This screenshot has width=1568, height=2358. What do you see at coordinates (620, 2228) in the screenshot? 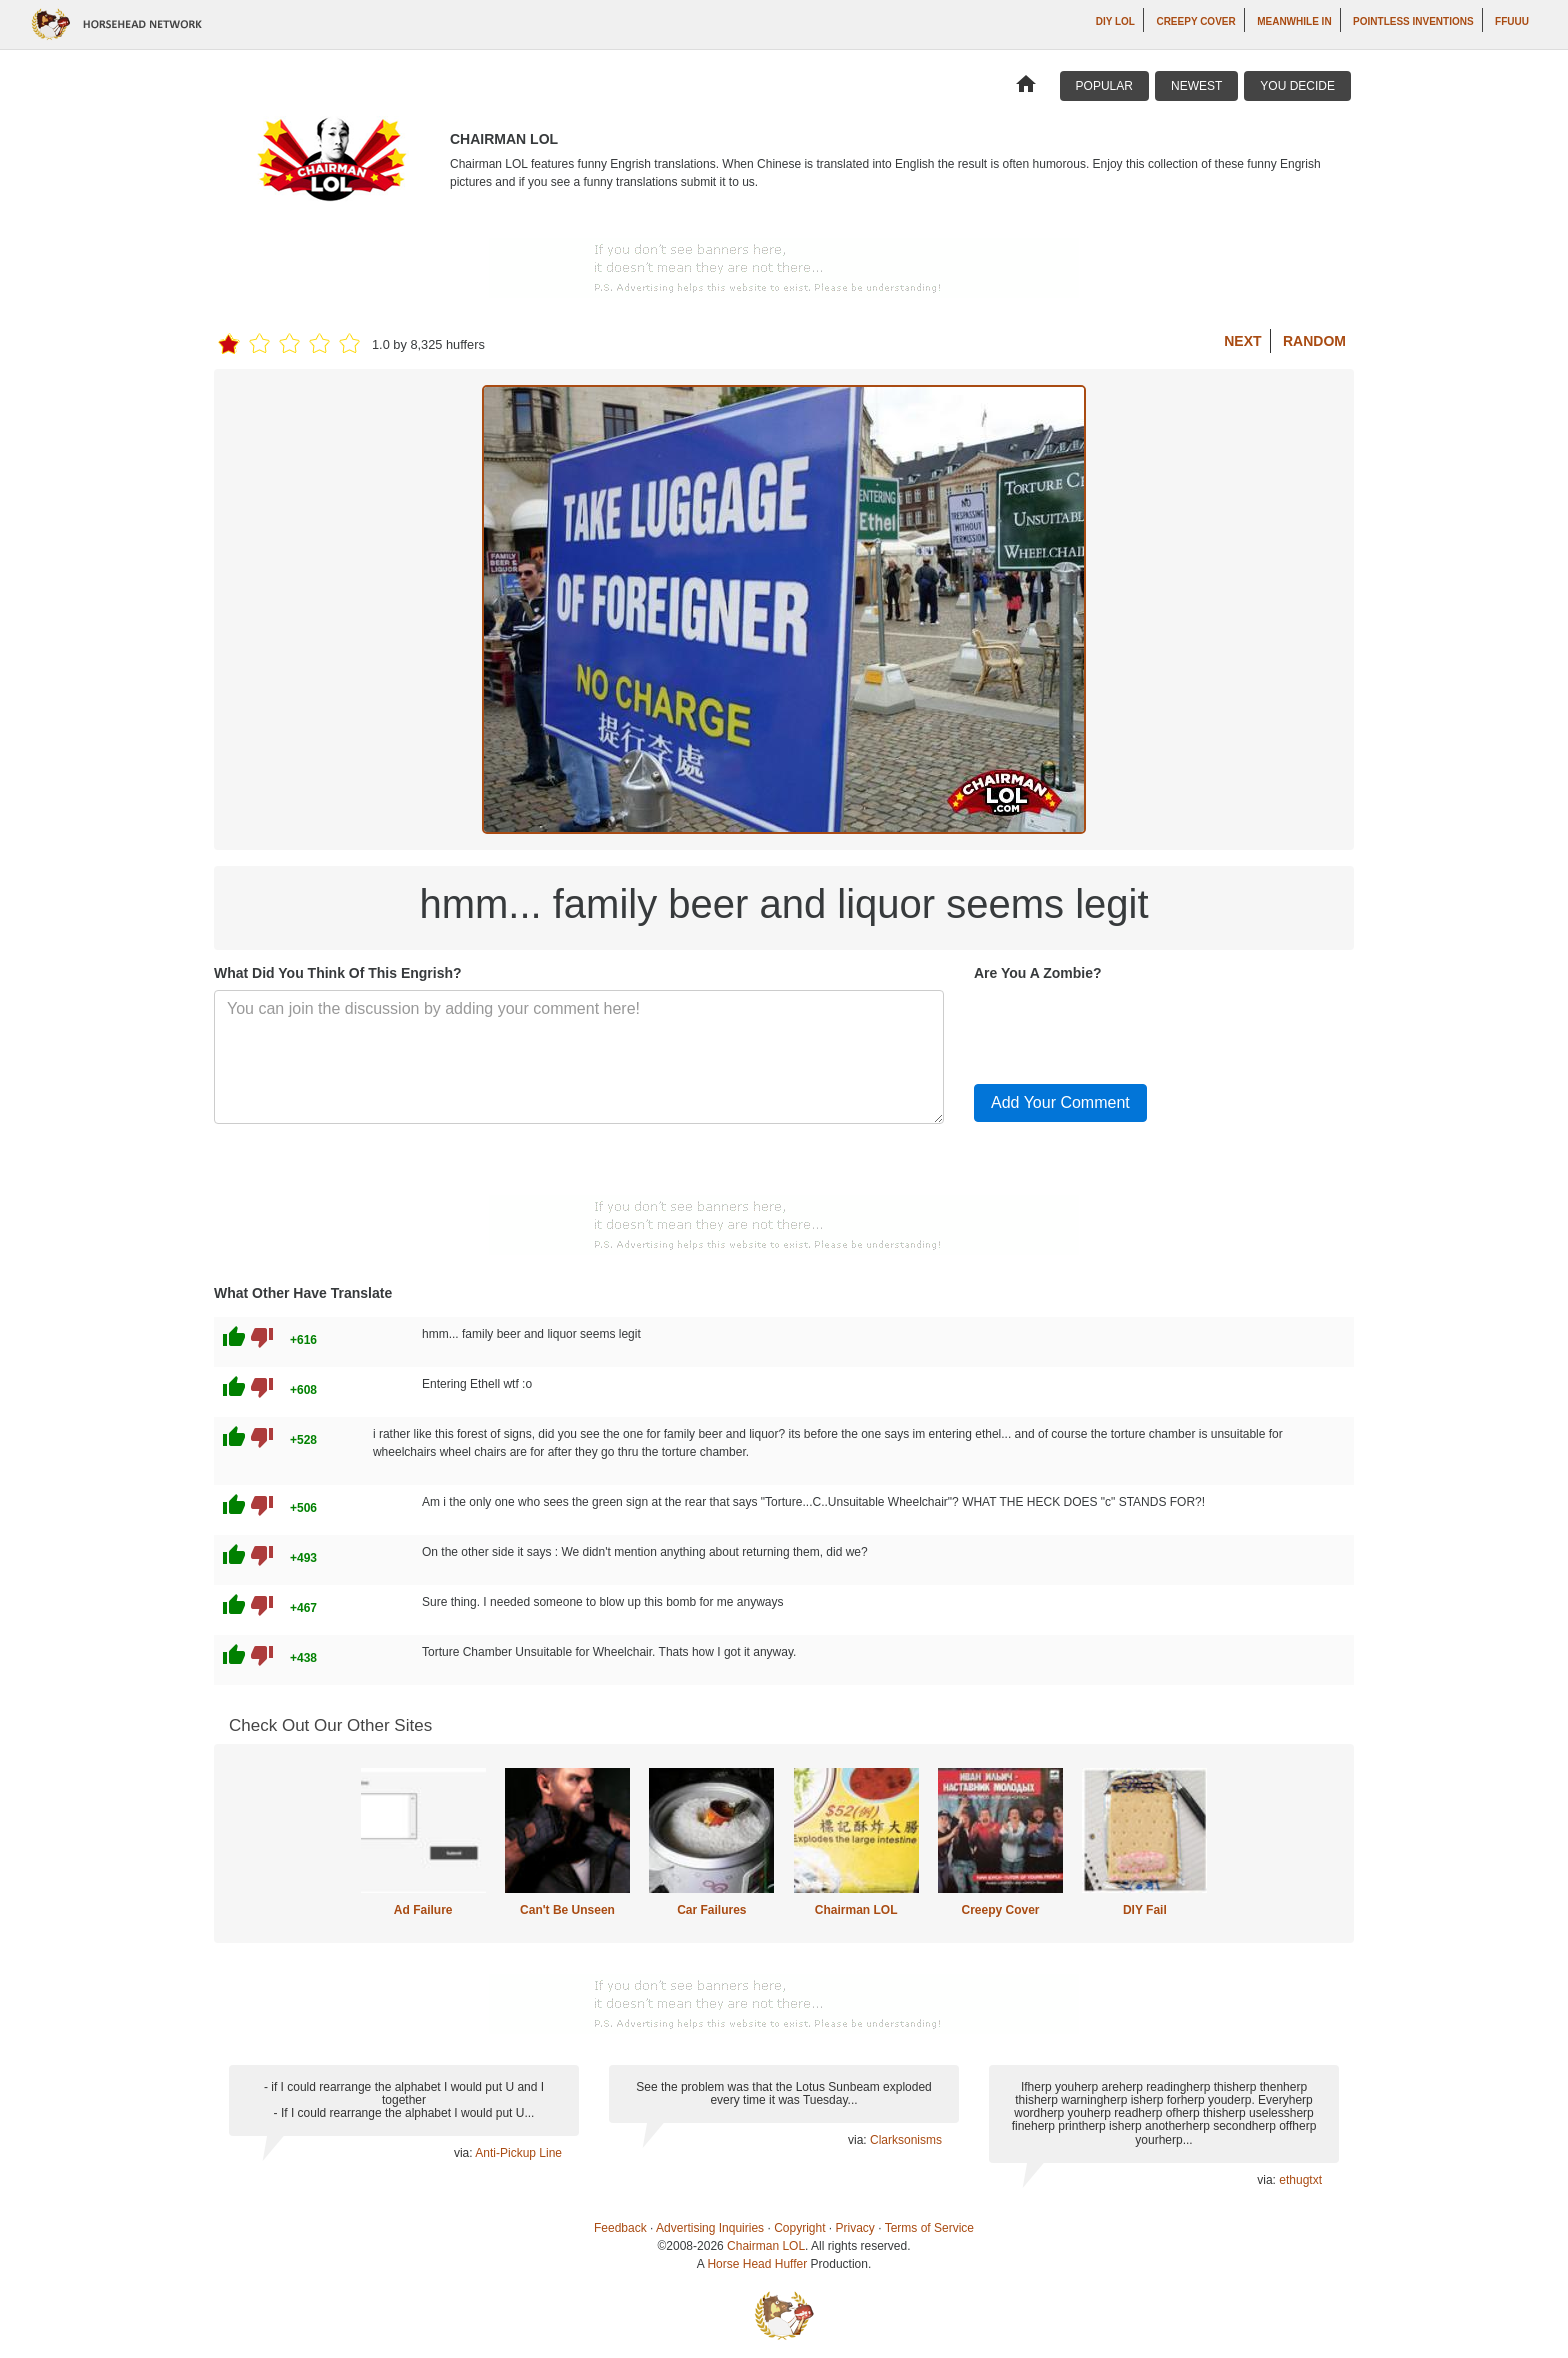
I see `Feedback` at bounding box center [620, 2228].